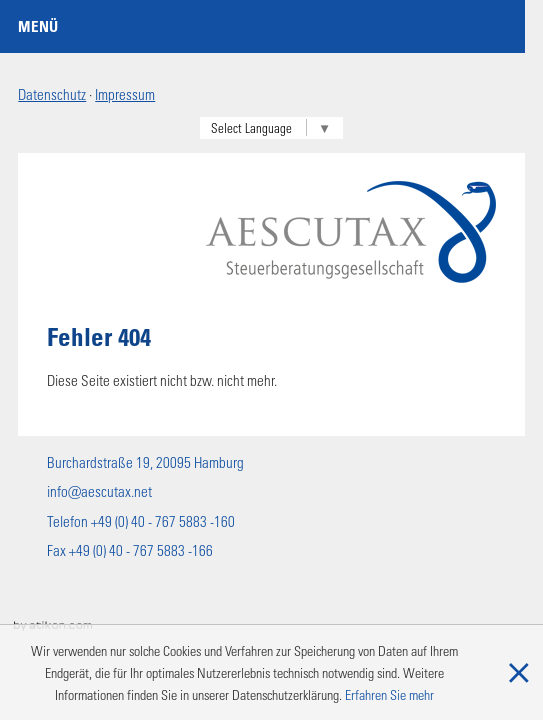 Image resolution: width=543 pixels, height=720 pixels. Describe the element at coordinates (389, 694) in the screenshot. I see `Erfahren Sie mehr` at that location.